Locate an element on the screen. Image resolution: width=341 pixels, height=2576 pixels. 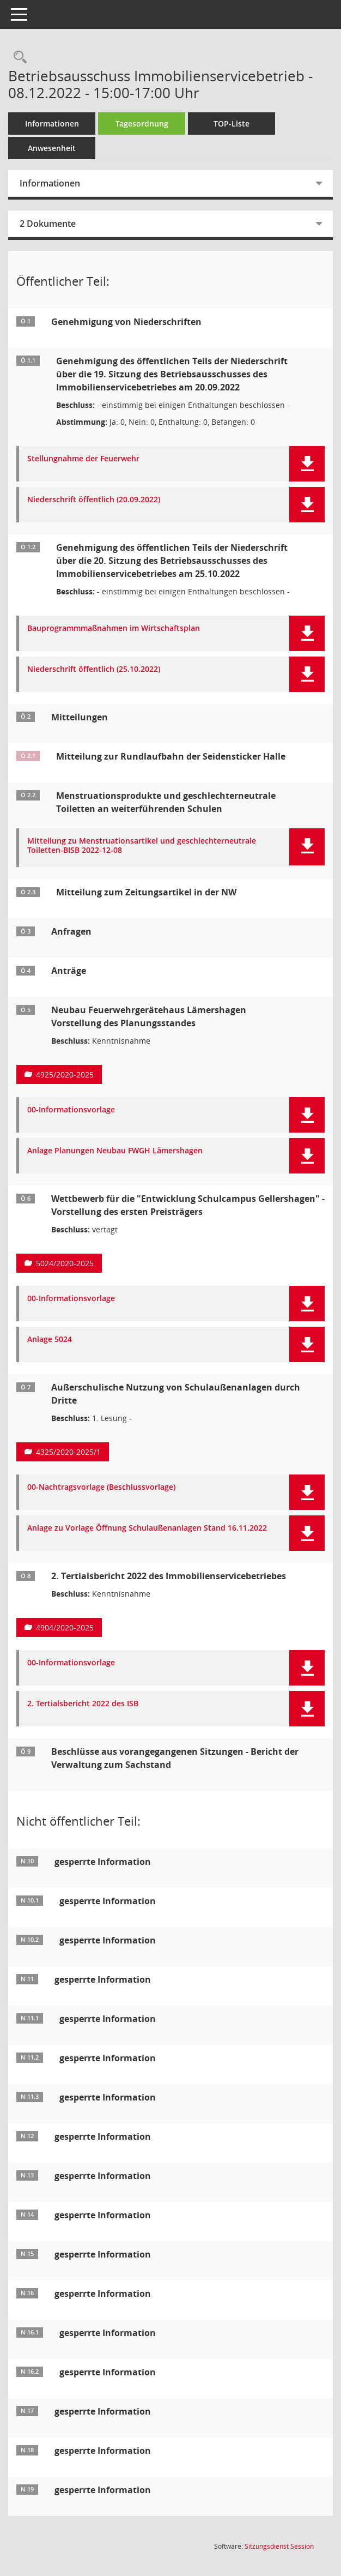
4904/2020-2025 [Vorlage anzeigen: 2. Tertialsbericht 2022 des Immobilienservicebetriebes] is located at coordinates (65, 1627).